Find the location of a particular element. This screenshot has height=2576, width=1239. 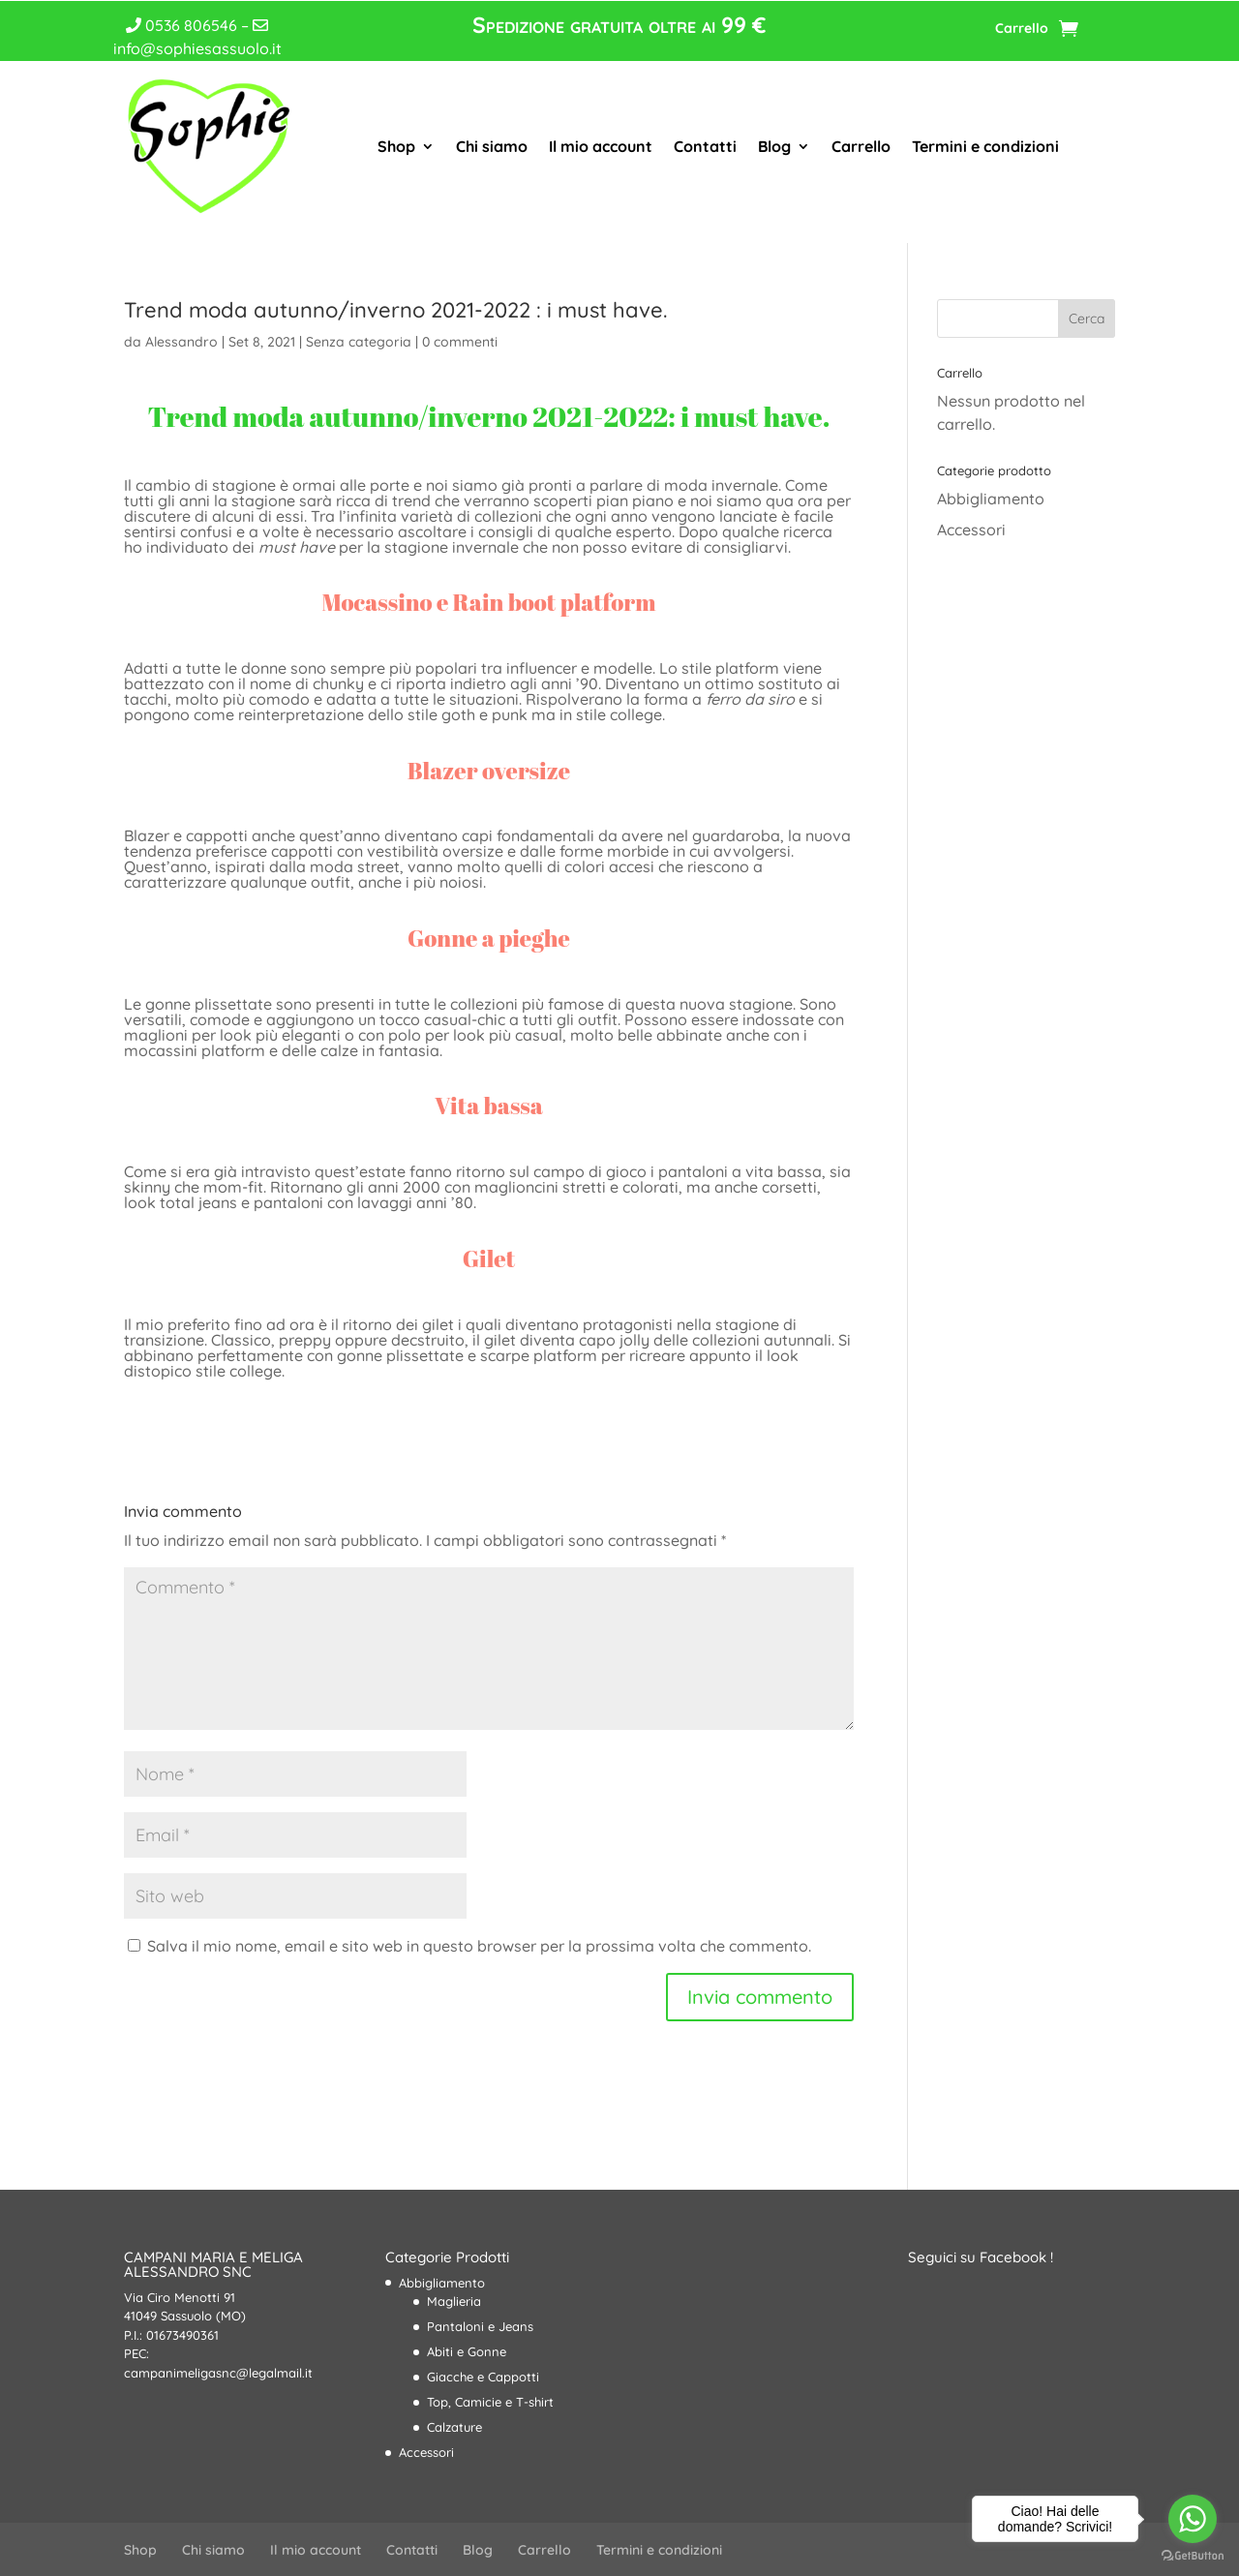

Shop is located at coordinates (396, 146).